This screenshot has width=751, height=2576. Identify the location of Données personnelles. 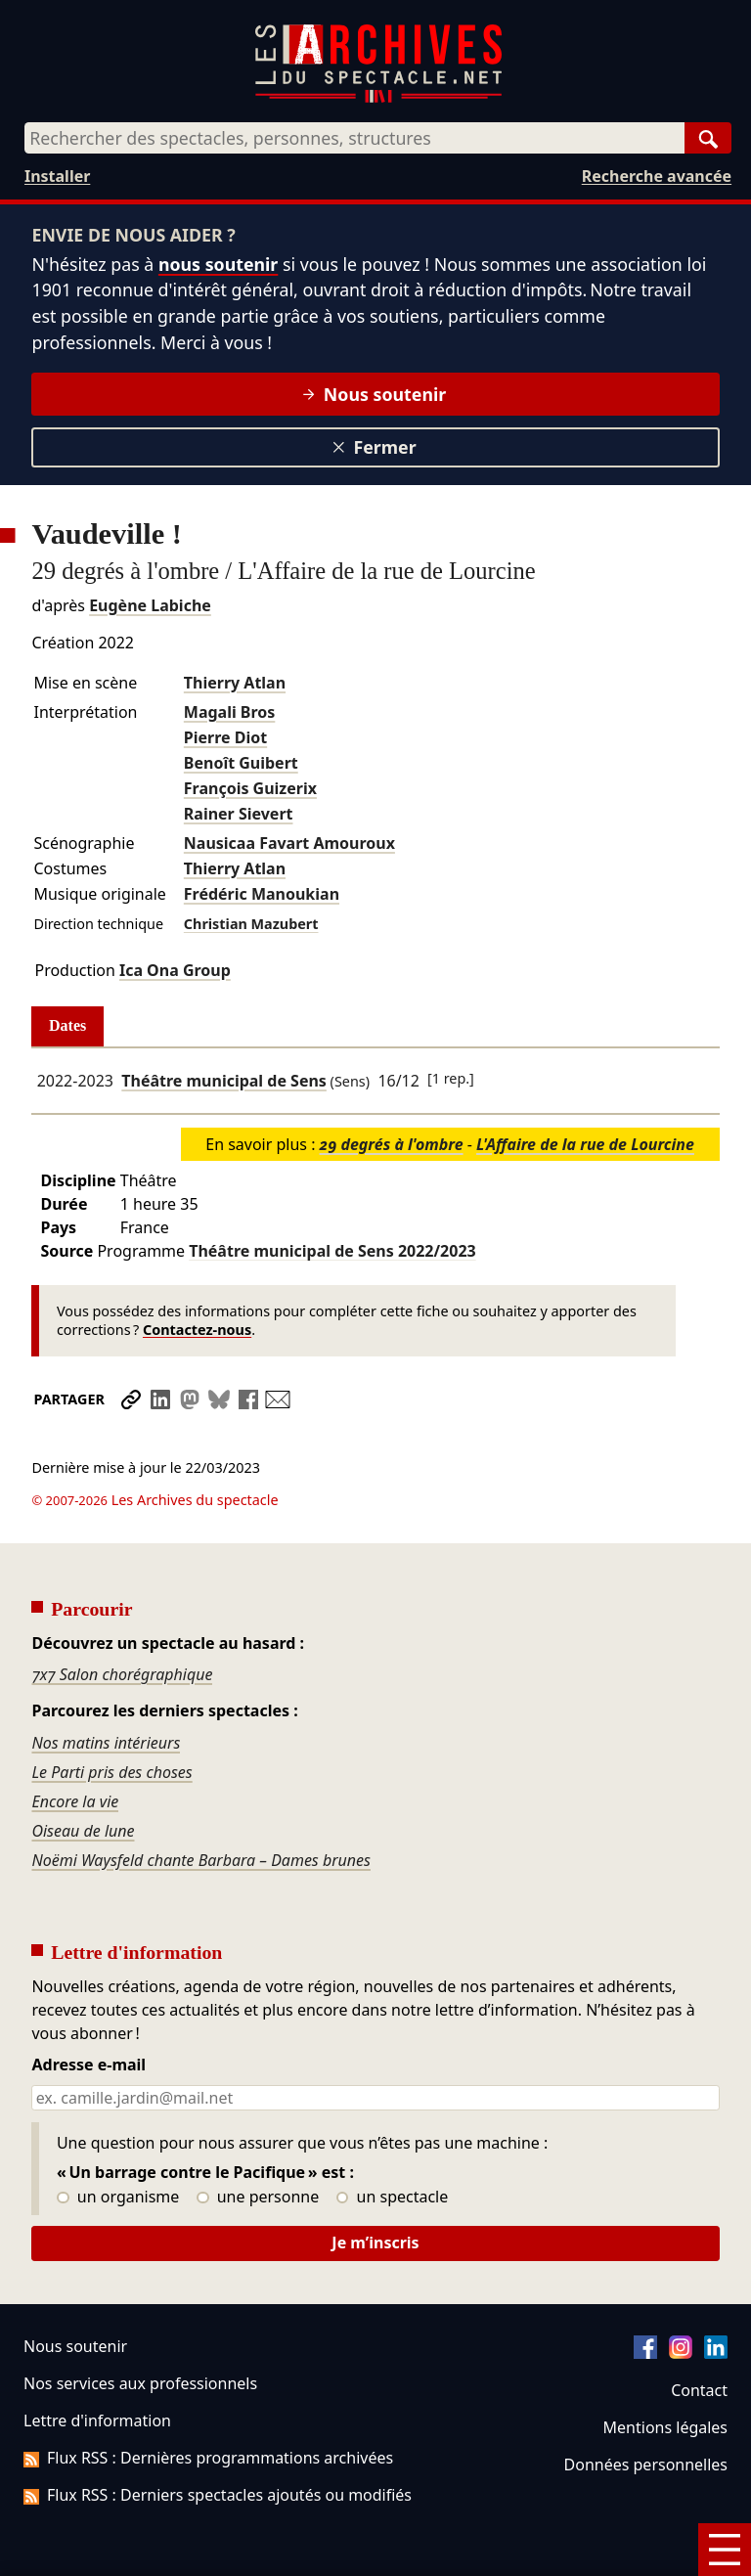
(646, 2410).